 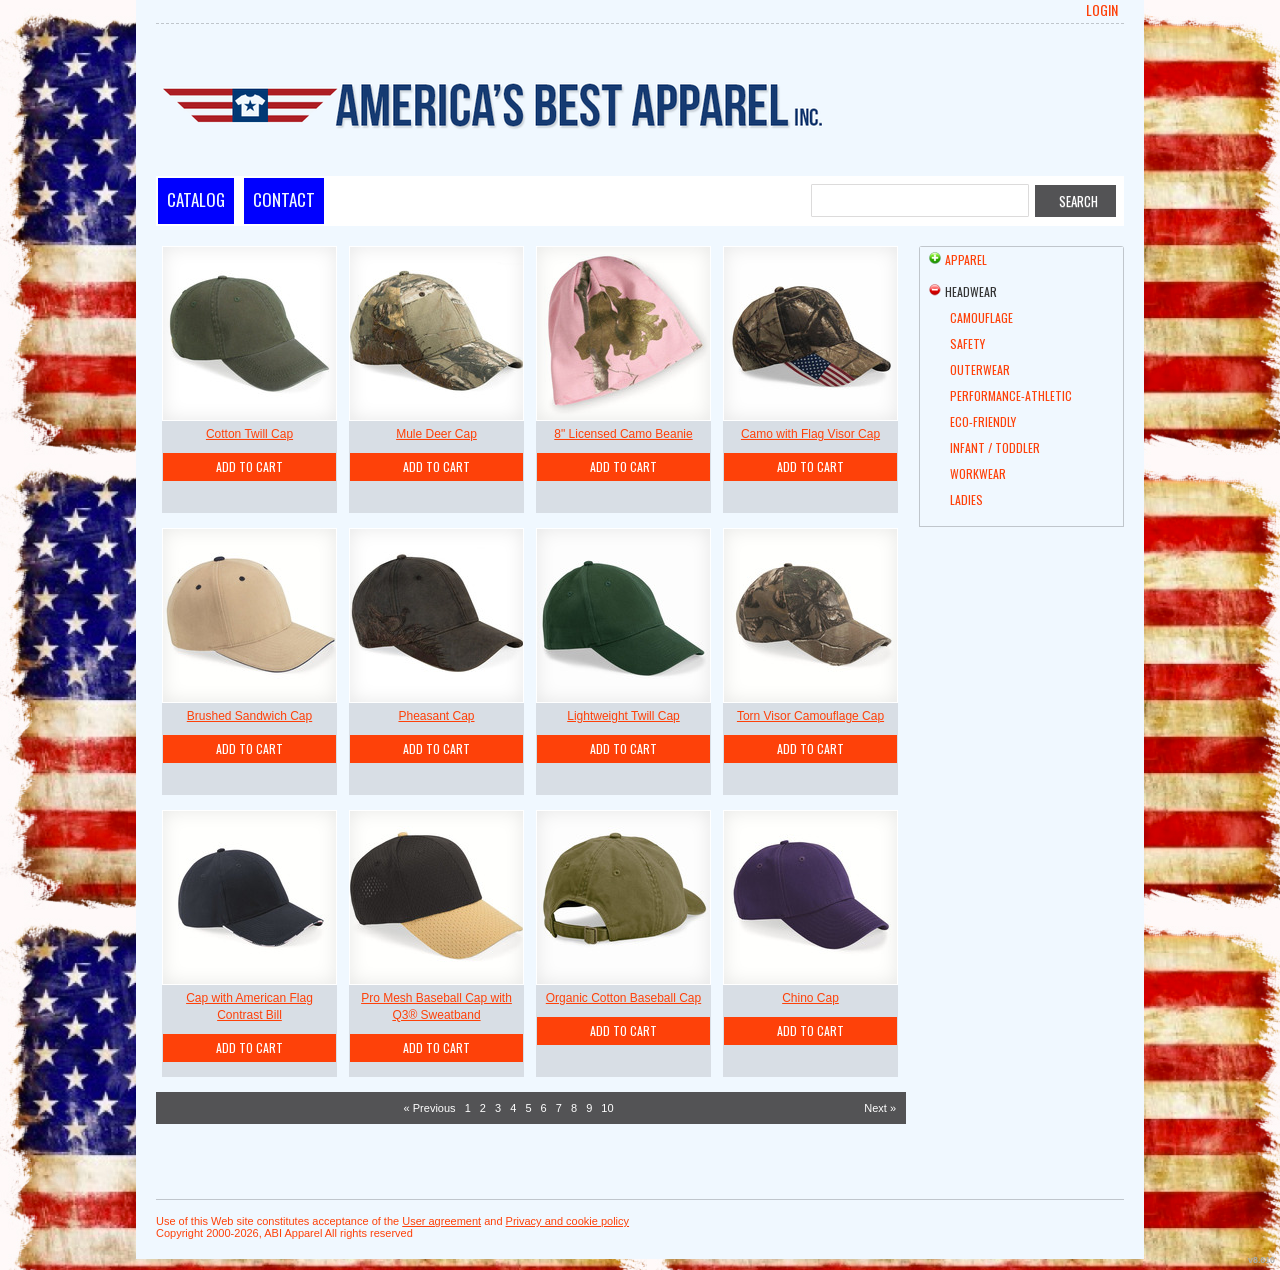 I want to click on 7 [Page 7], so click(x=559, y=1108).